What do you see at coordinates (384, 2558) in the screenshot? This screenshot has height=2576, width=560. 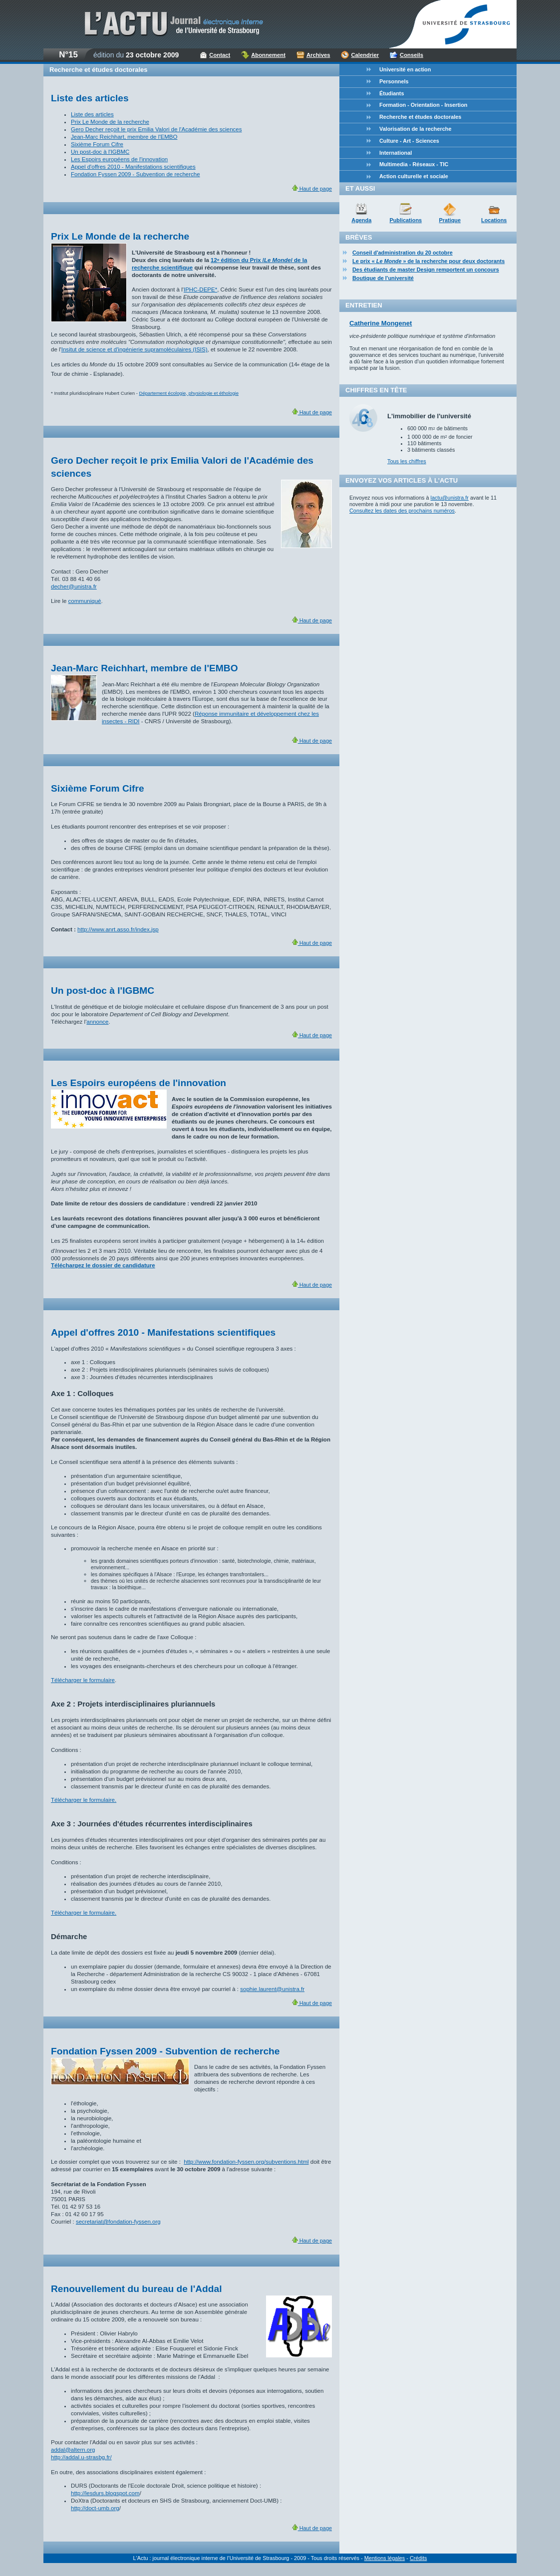 I see `Mentions légales` at bounding box center [384, 2558].